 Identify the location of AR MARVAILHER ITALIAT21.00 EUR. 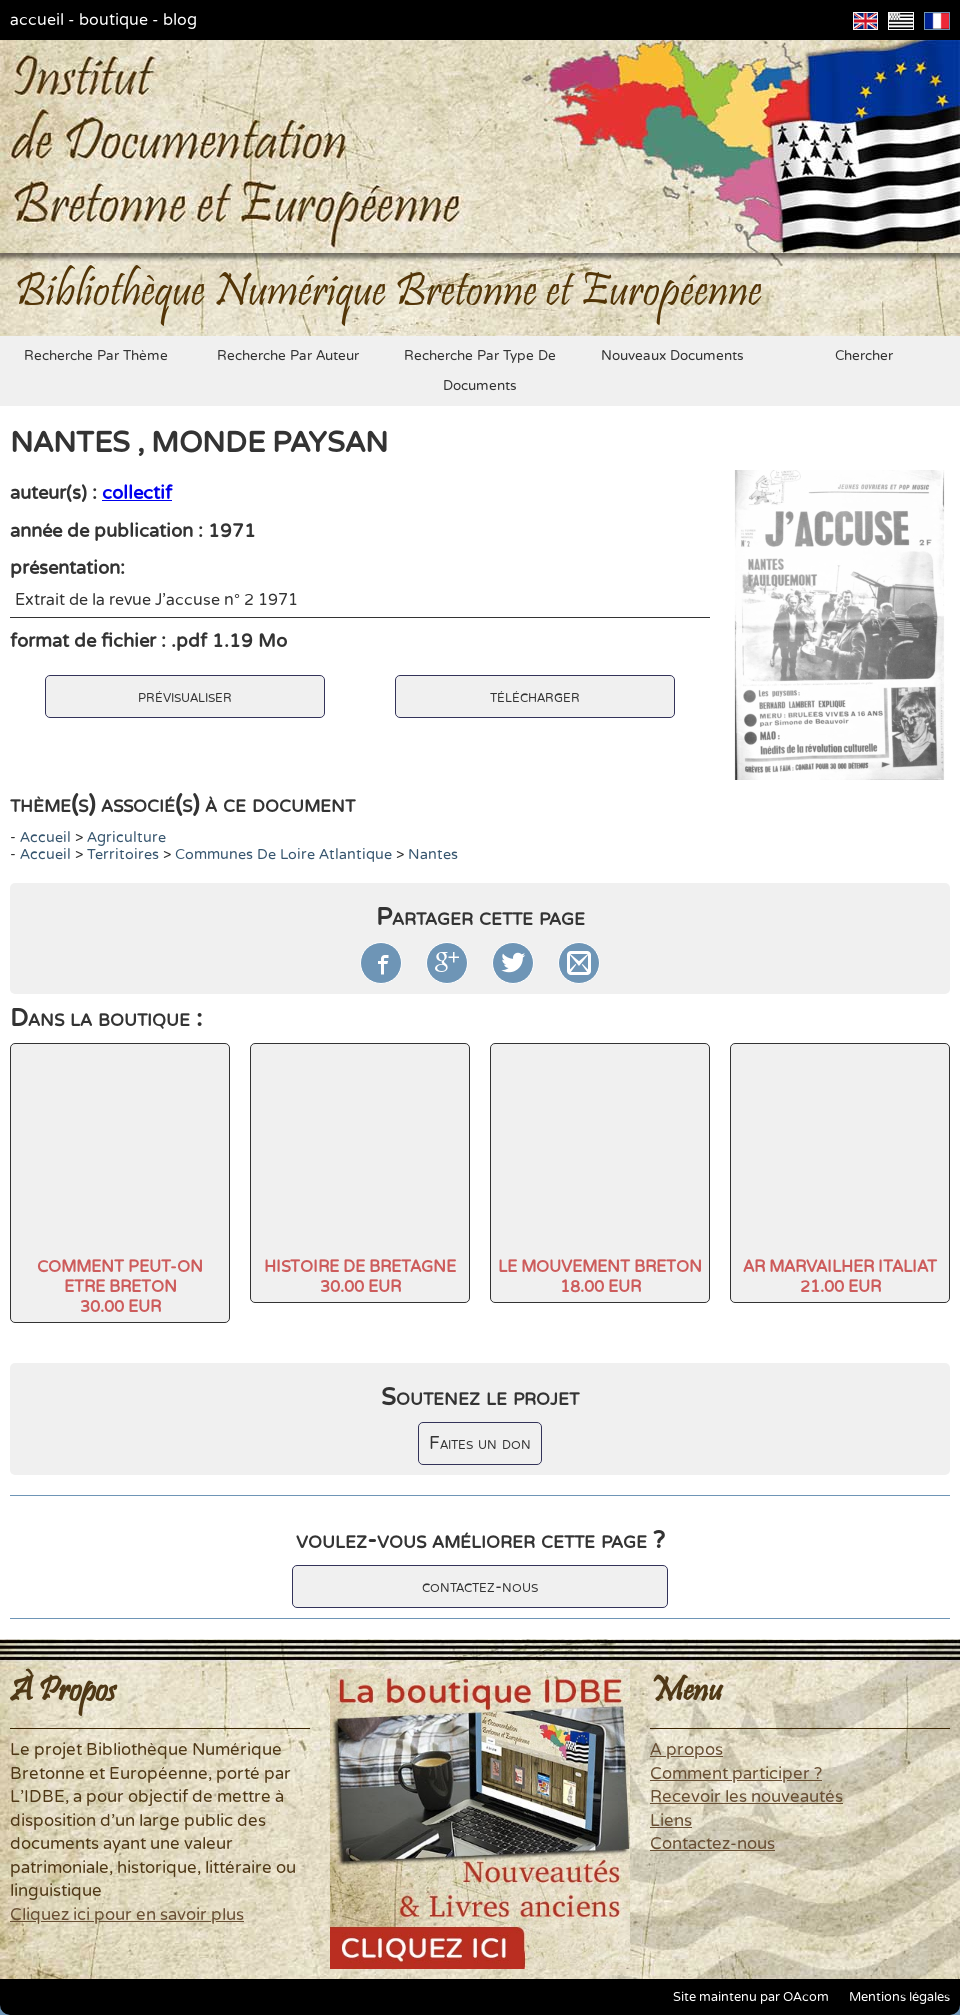
(840, 1277).